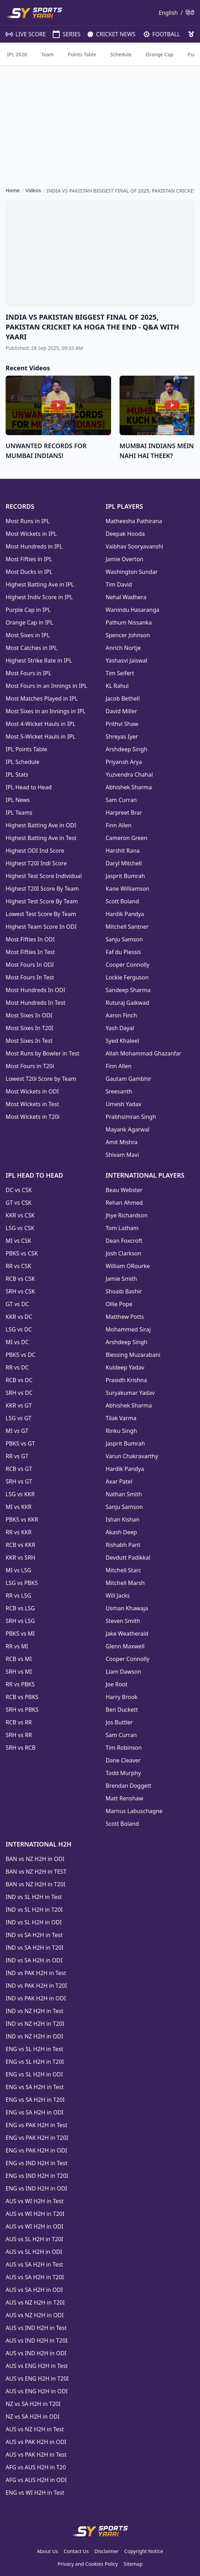 This screenshot has width=200, height=2576. I want to click on Highest Team Score In ODI, so click(41, 926).